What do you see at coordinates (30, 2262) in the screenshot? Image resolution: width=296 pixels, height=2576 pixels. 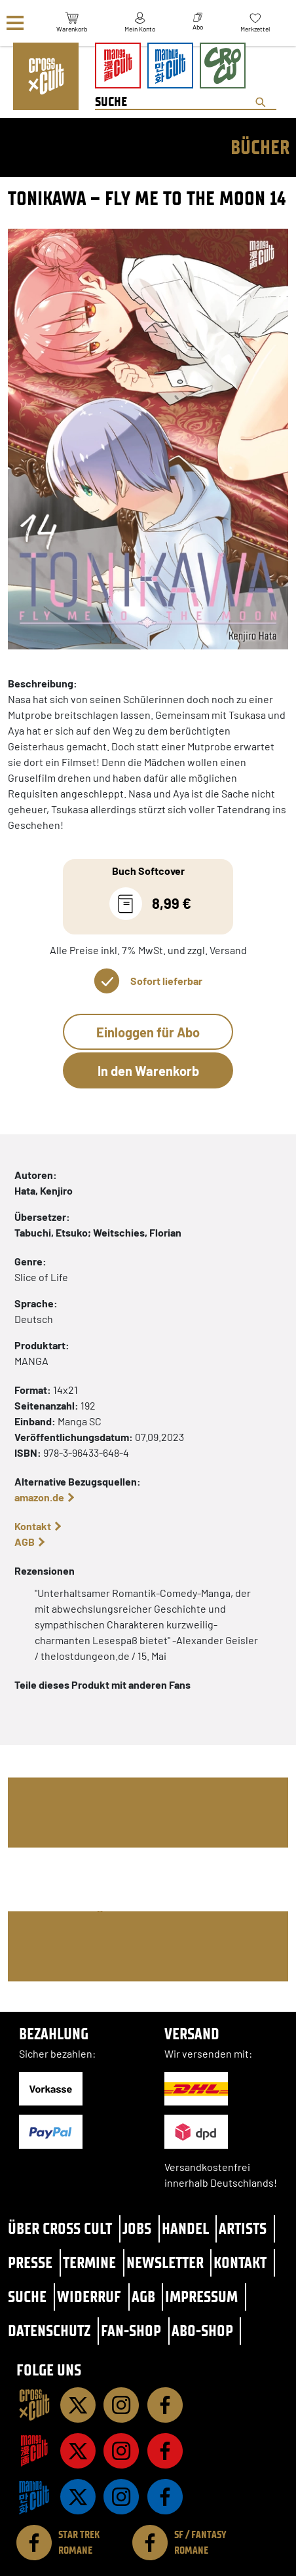 I see `Presse` at bounding box center [30, 2262].